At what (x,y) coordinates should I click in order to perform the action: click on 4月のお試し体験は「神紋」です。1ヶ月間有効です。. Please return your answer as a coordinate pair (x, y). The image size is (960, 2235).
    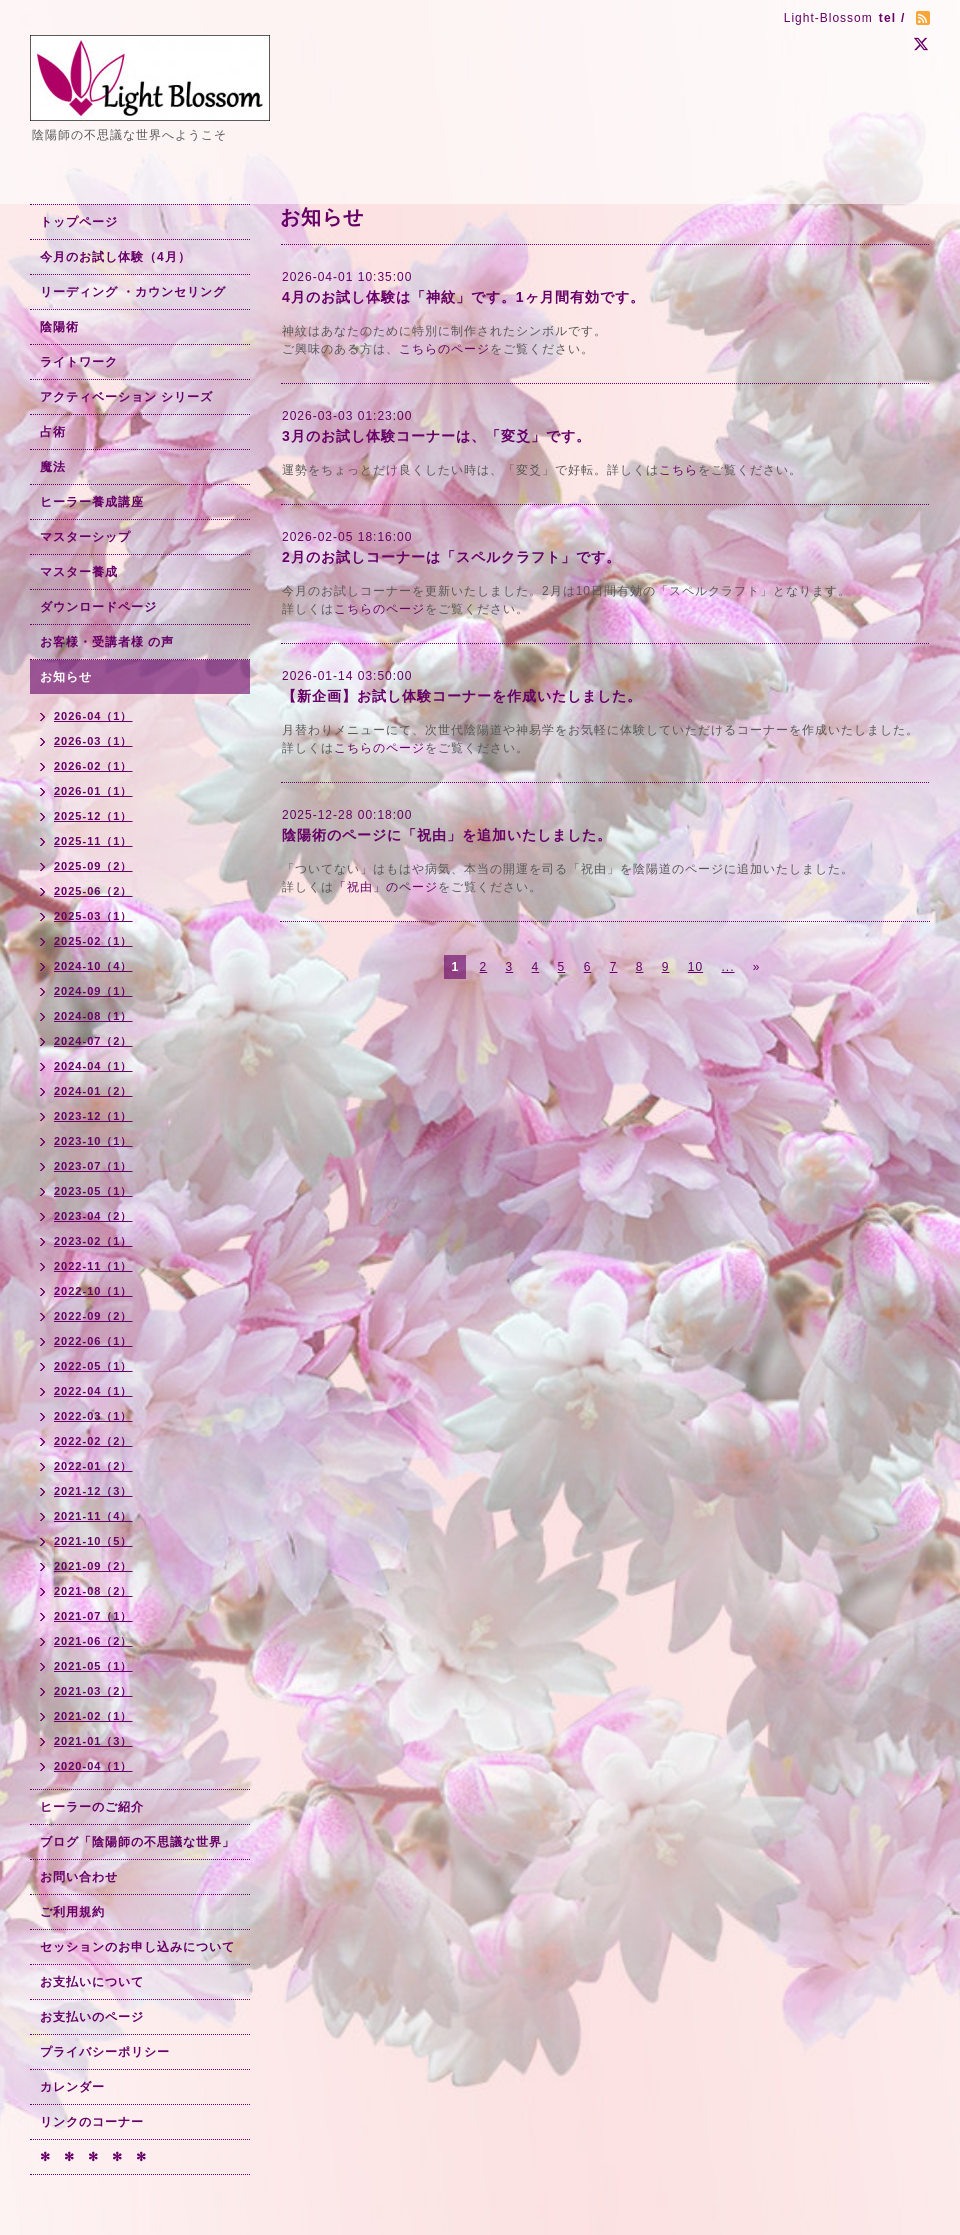
    Looking at the image, I should click on (463, 297).